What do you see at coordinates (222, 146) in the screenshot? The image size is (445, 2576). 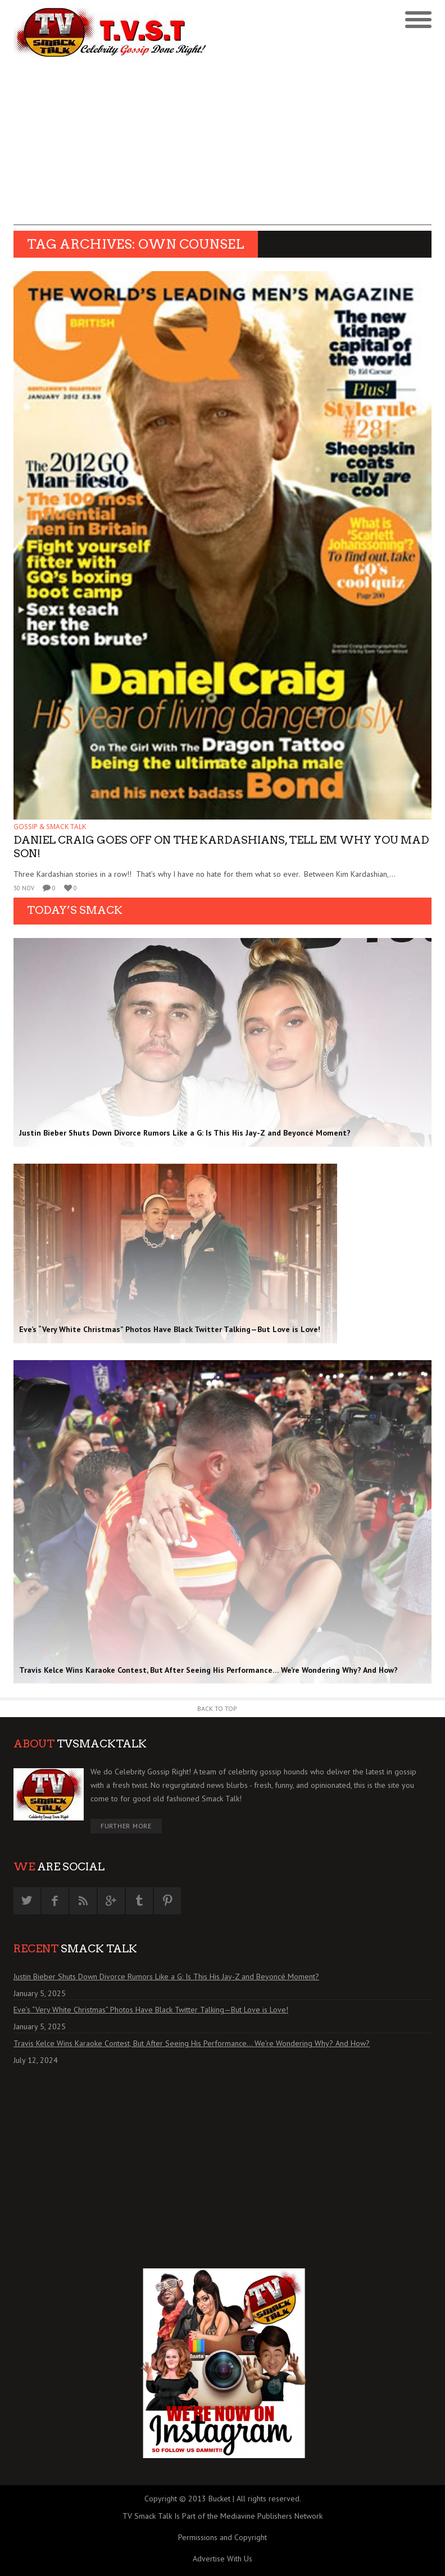 I see `[Advertisement]` at bounding box center [222, 146].